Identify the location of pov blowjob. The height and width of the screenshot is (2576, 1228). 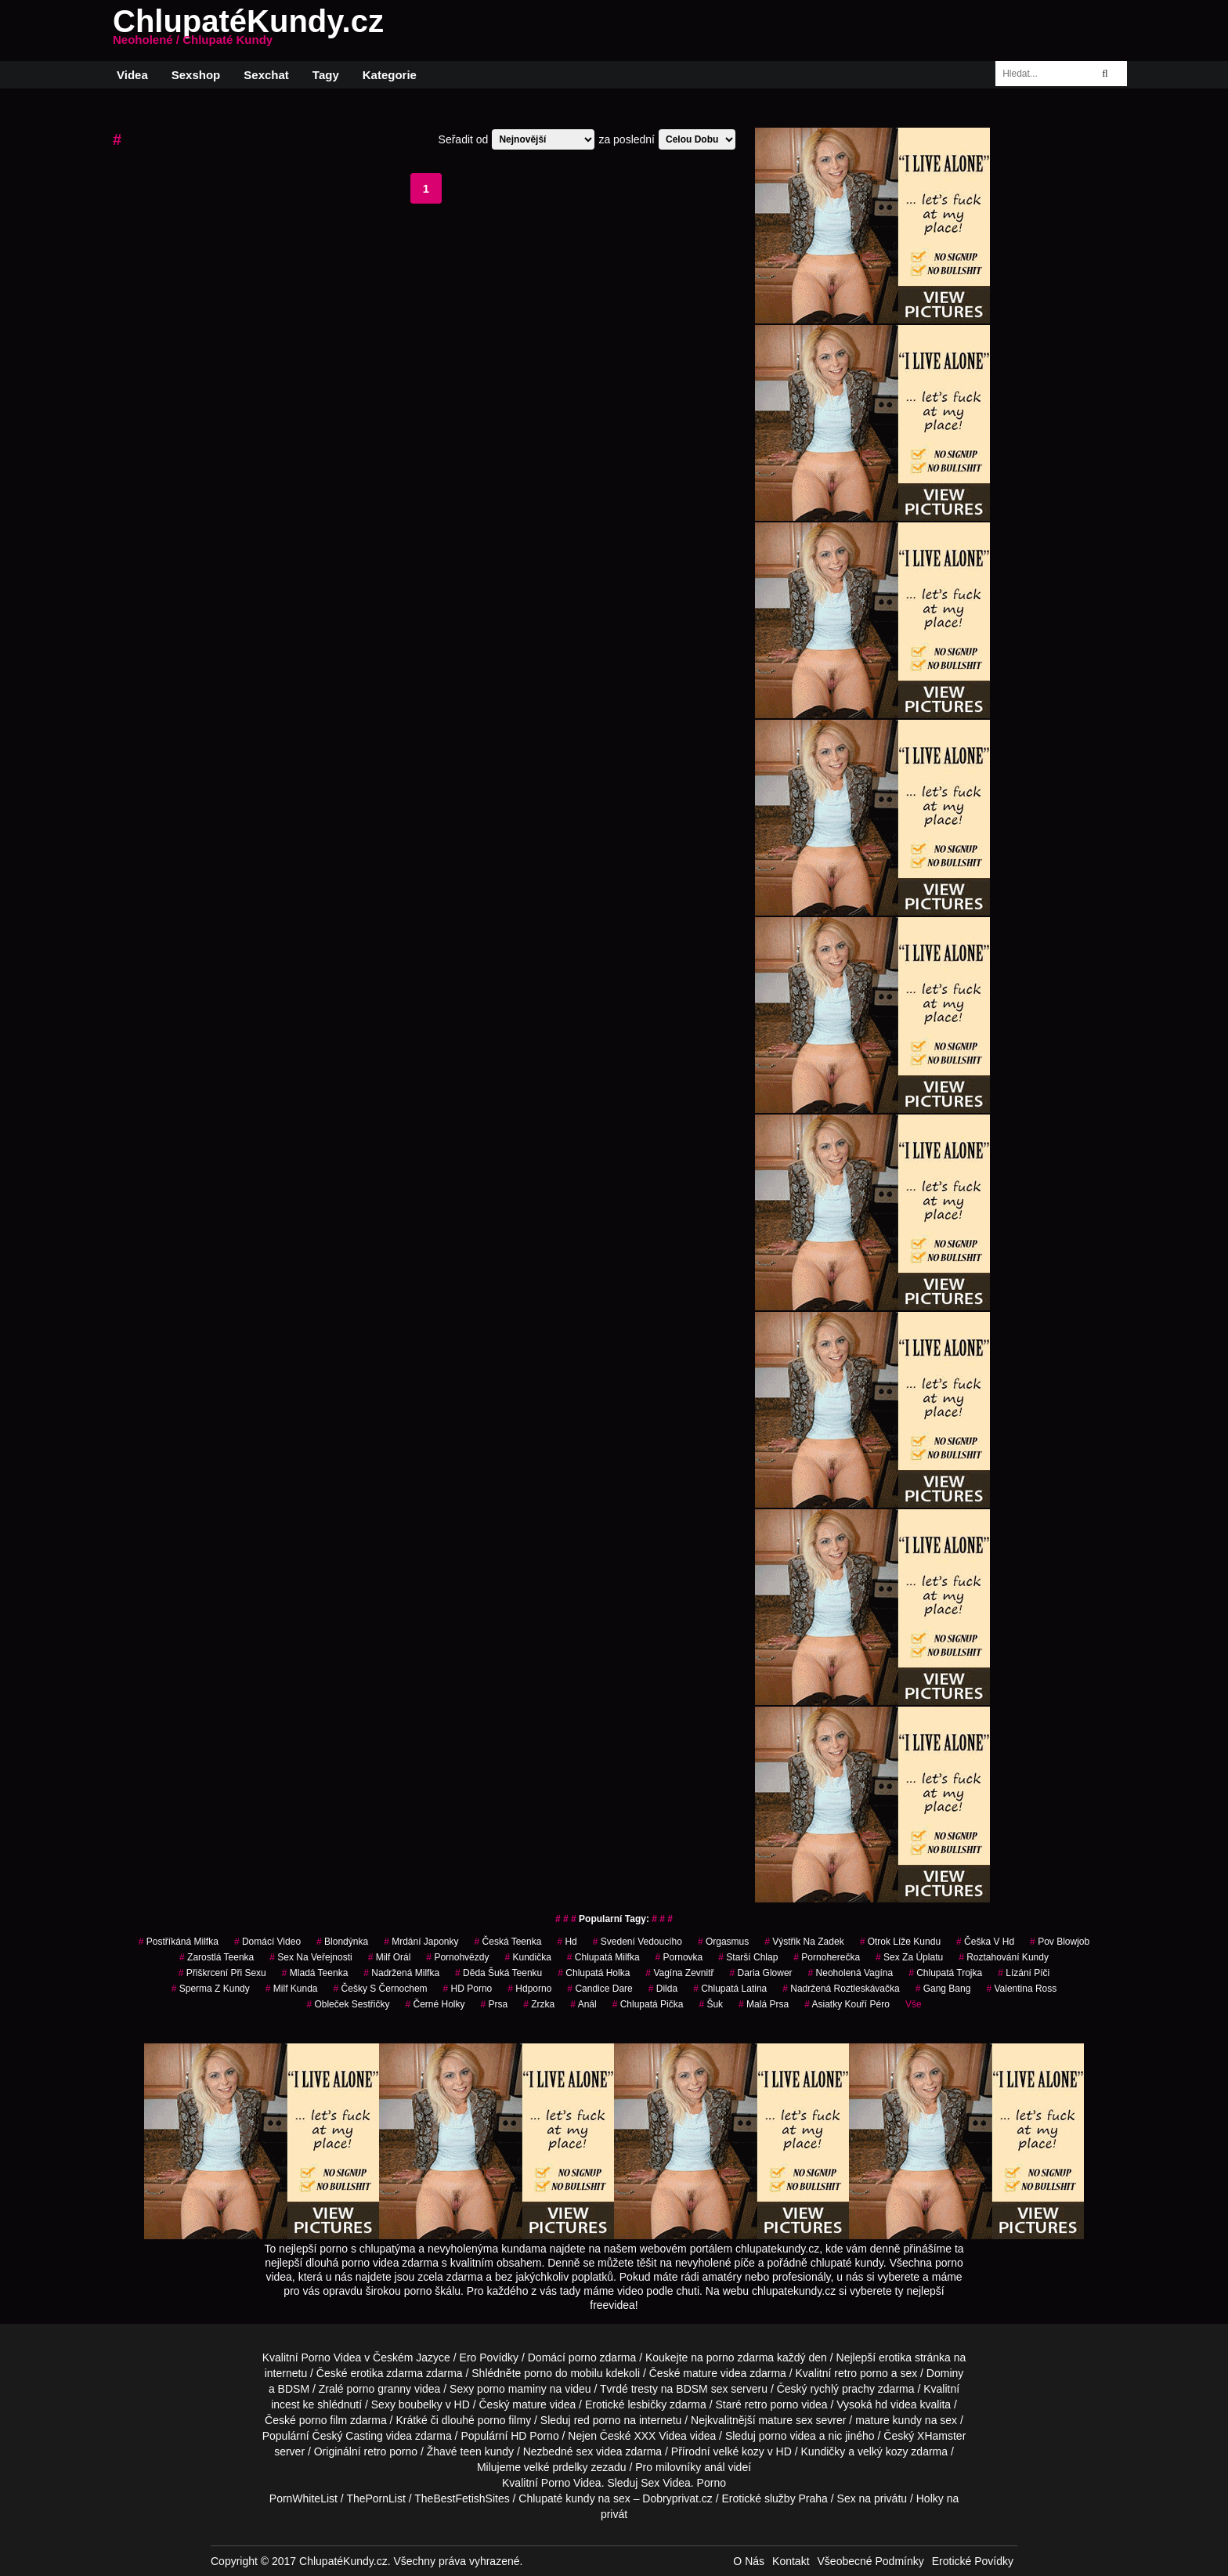
(1059, 1941).